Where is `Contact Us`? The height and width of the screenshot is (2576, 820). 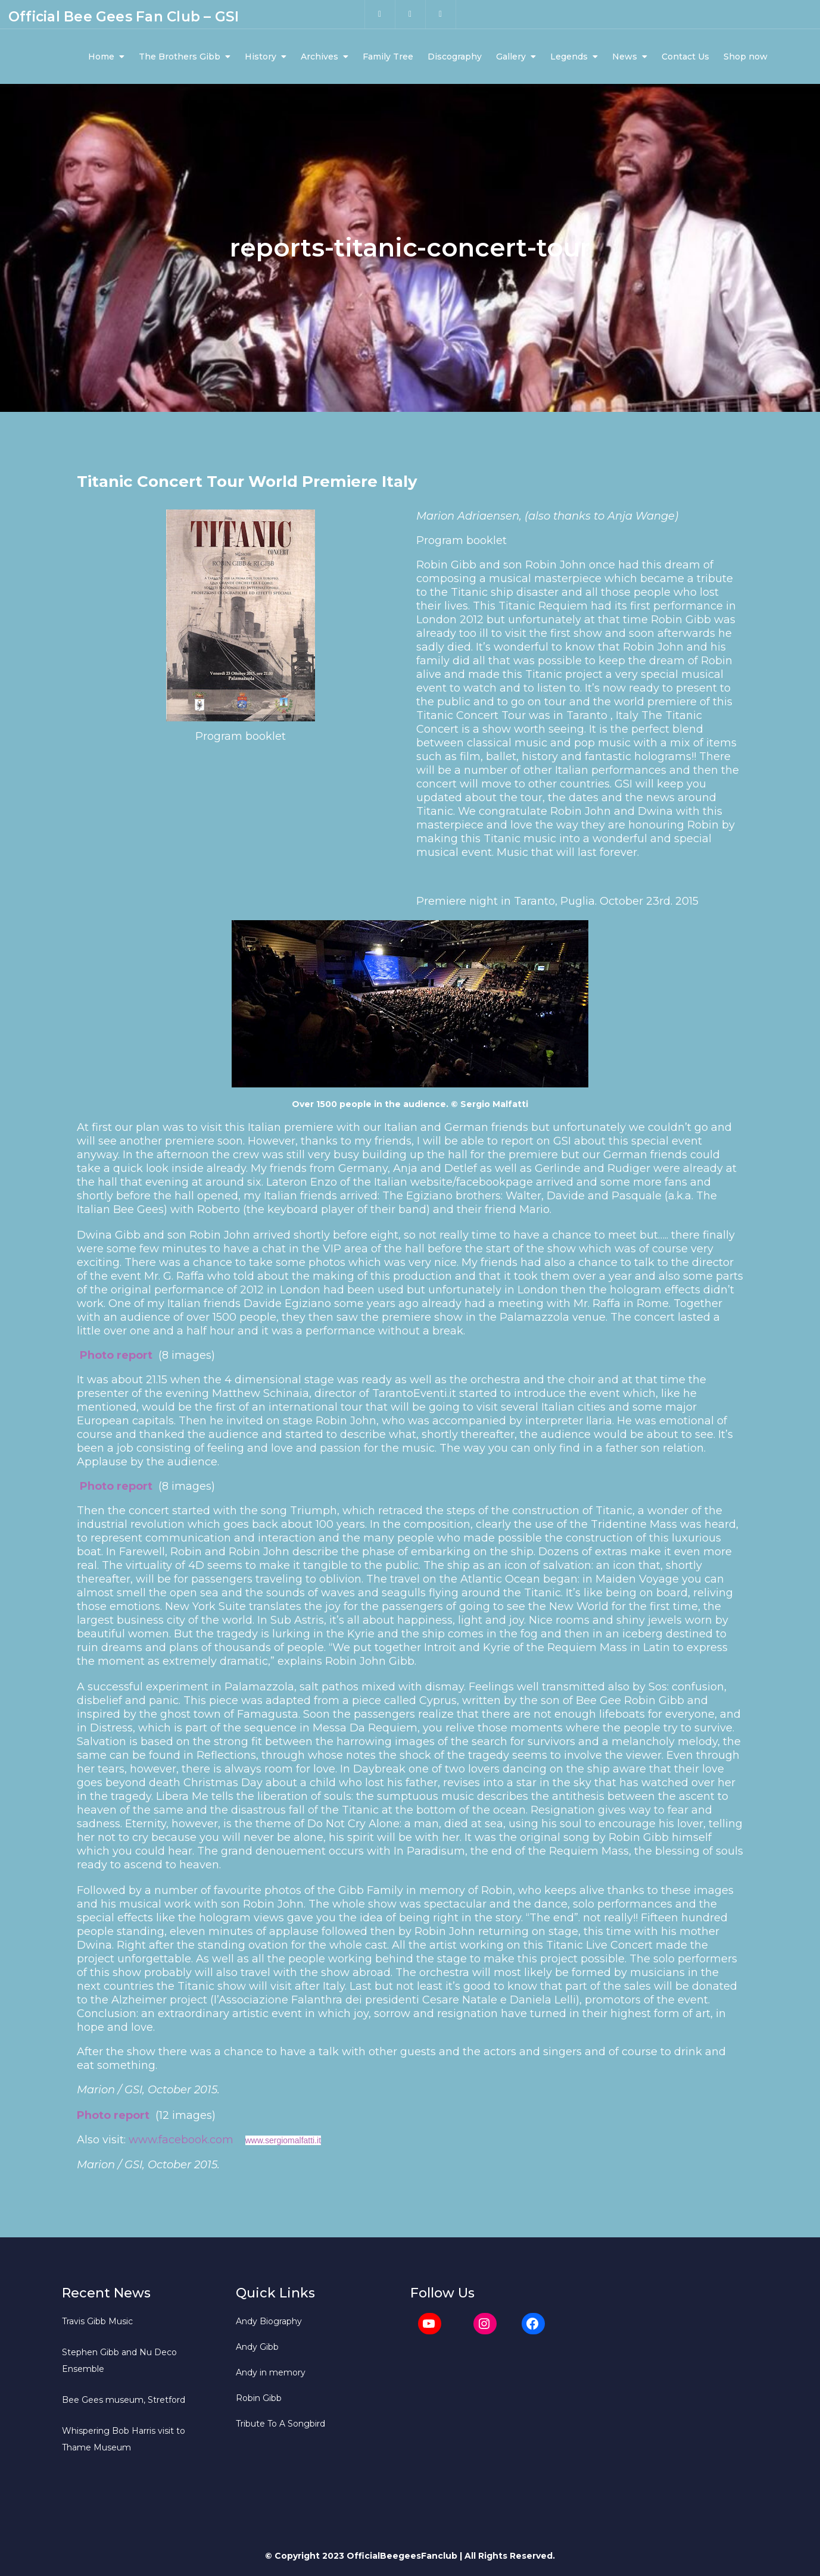
Contact Us is located at coordinates (685, 58).